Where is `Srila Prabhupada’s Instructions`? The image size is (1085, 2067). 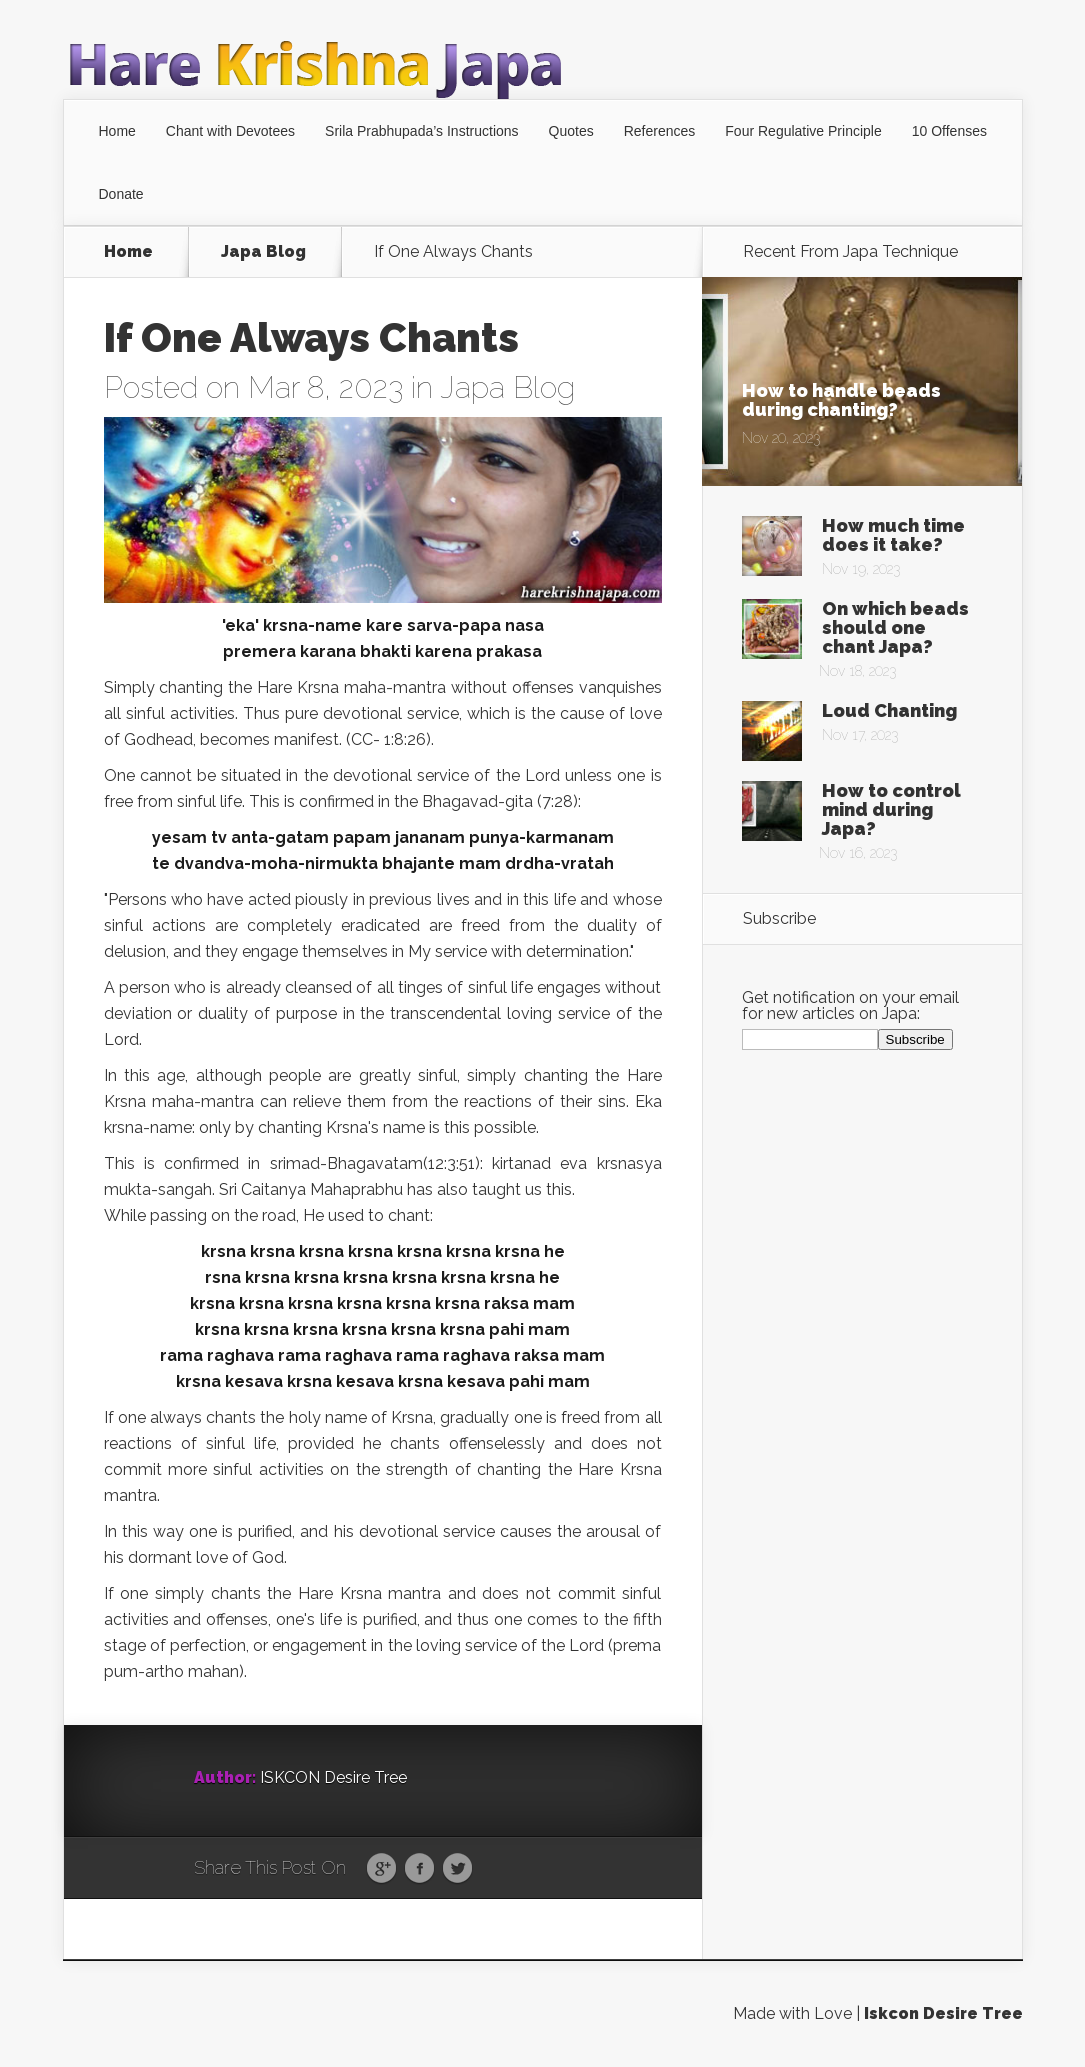 Srila Prabhupada’s Instructions is located at coordinates (422, 131).